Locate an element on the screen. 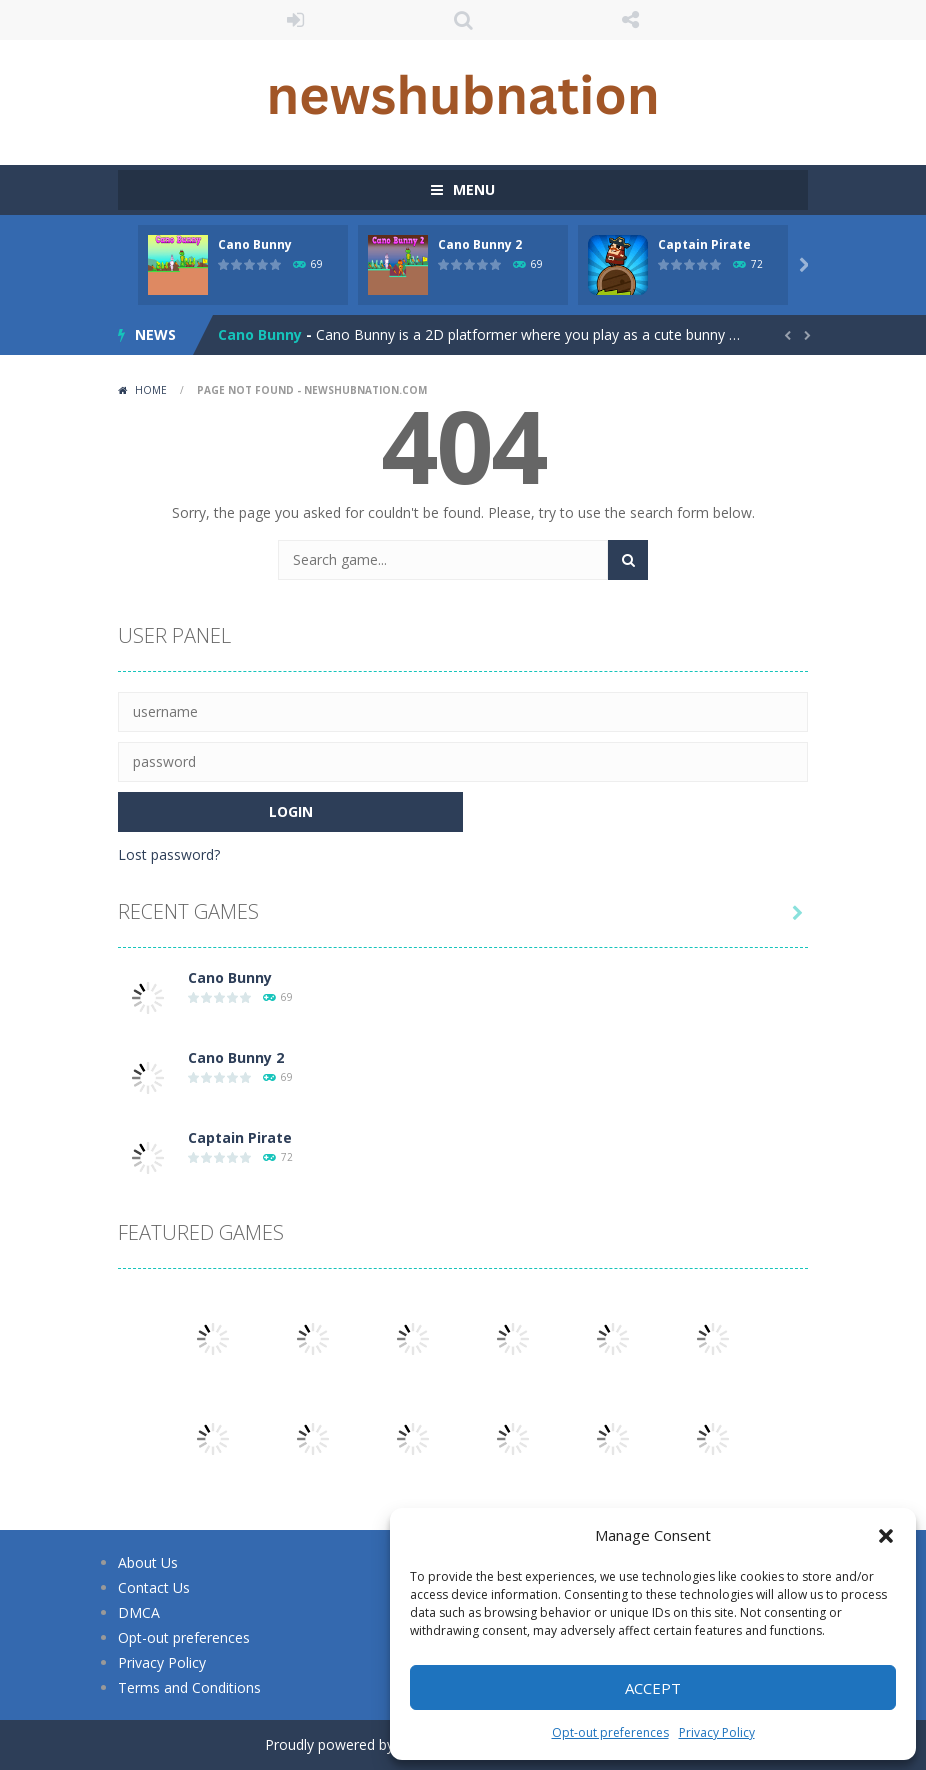 This screenshot has width=926, height=1770. Cano Bunny 2 is located at coordinates (480, 244).